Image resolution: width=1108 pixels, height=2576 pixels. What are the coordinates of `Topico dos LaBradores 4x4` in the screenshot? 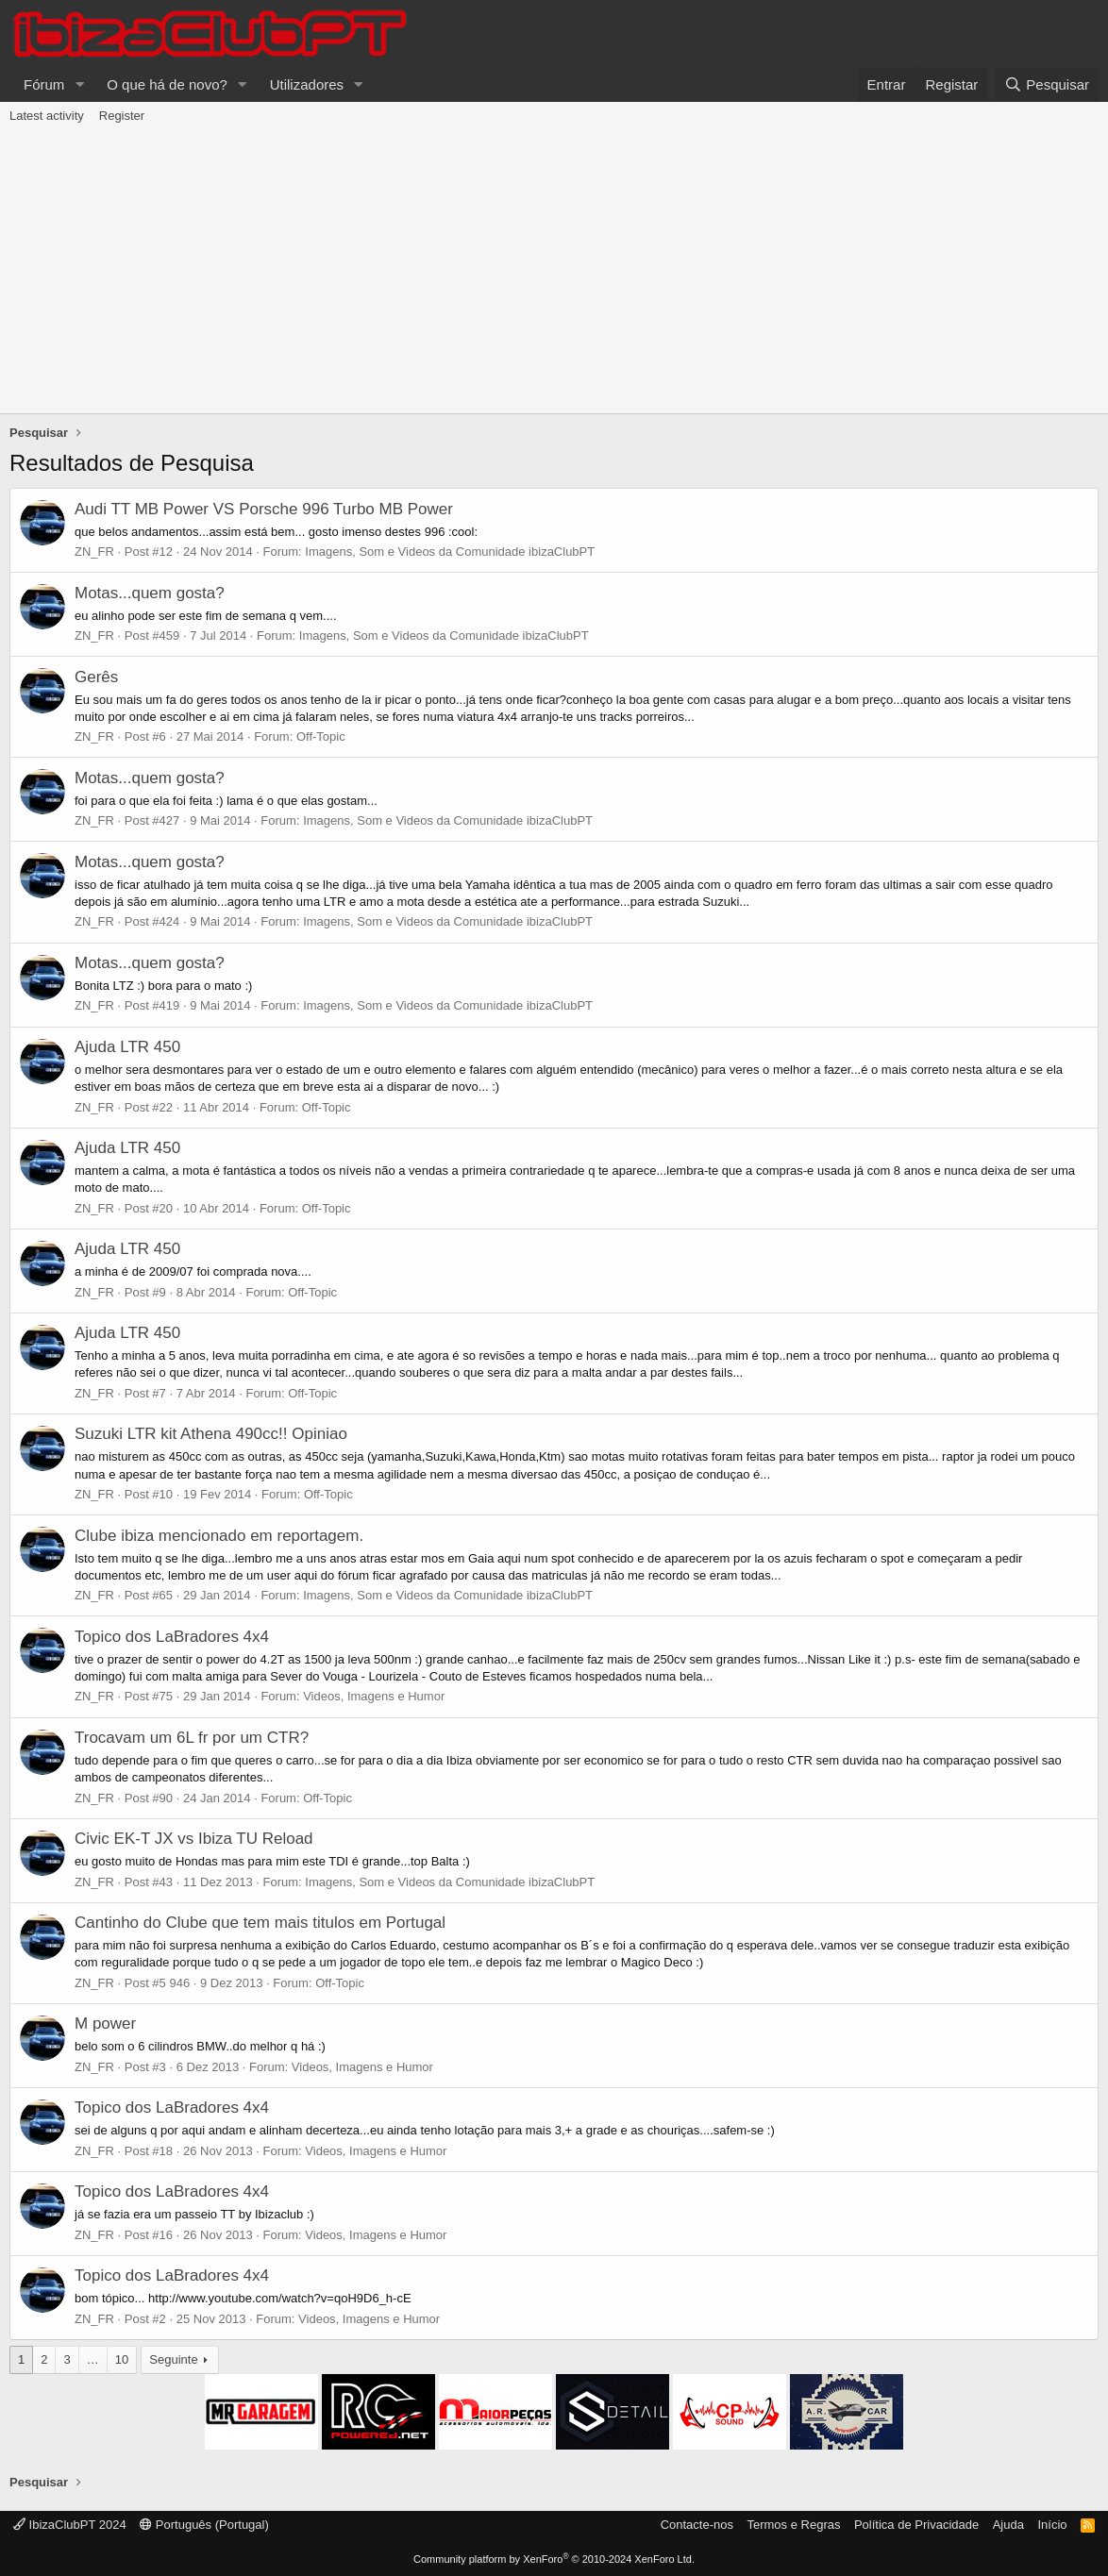 It's located at (172, 1637).